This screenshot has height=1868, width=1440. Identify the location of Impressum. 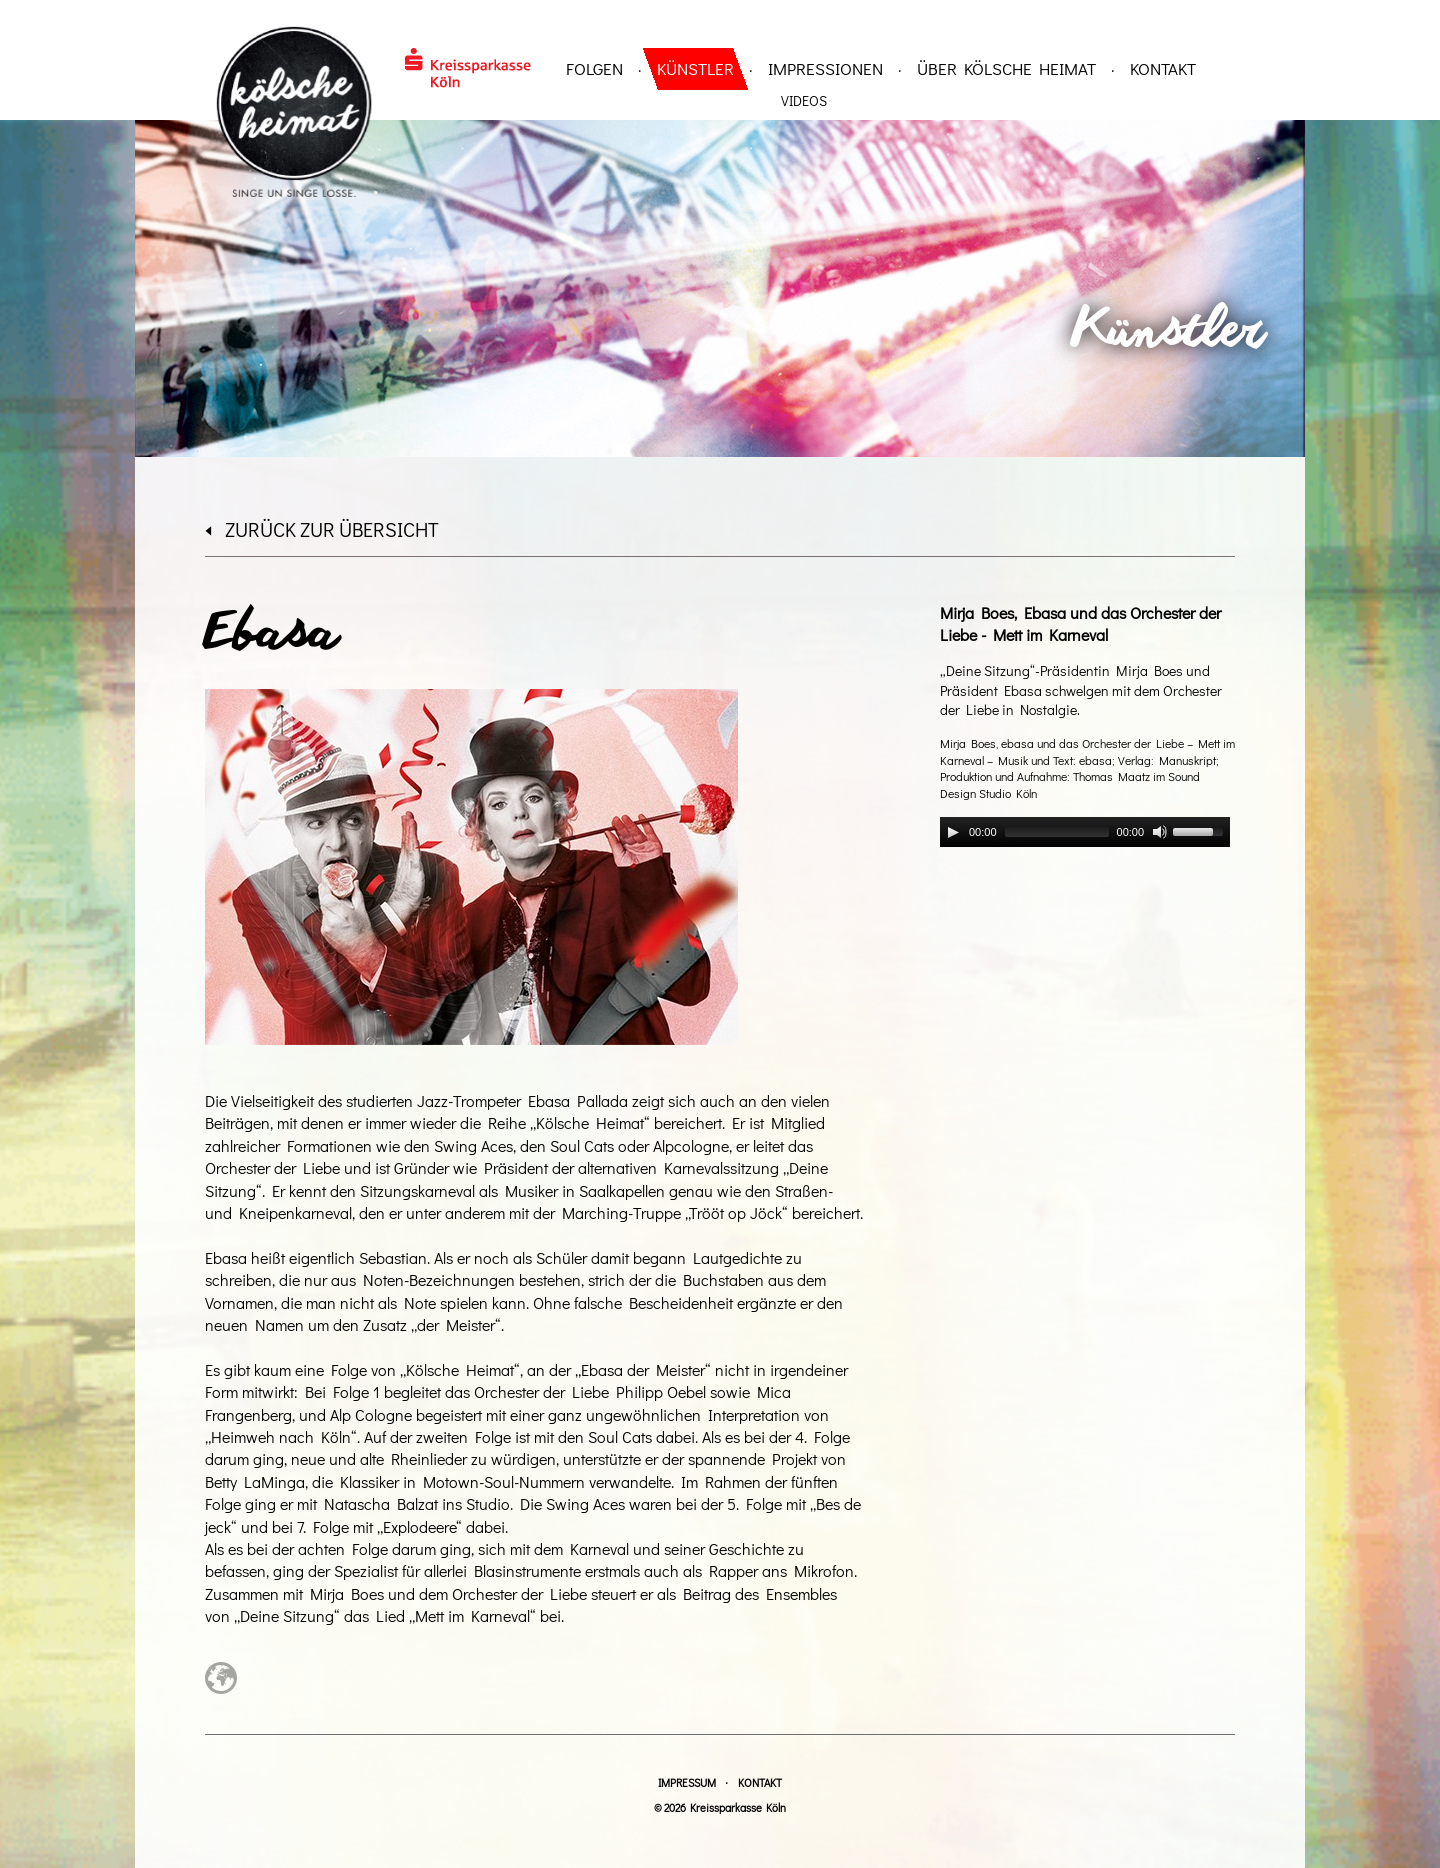
(687, 1782).